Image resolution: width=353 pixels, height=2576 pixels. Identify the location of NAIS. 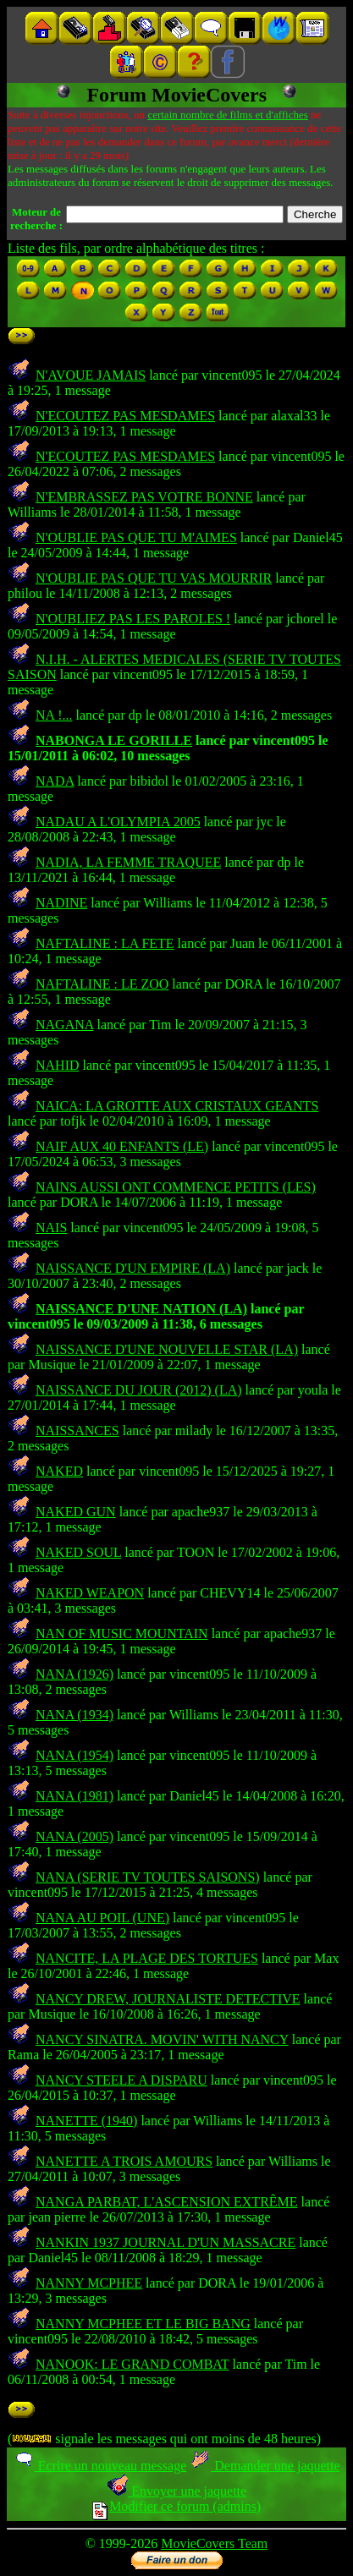
(51, 1227).